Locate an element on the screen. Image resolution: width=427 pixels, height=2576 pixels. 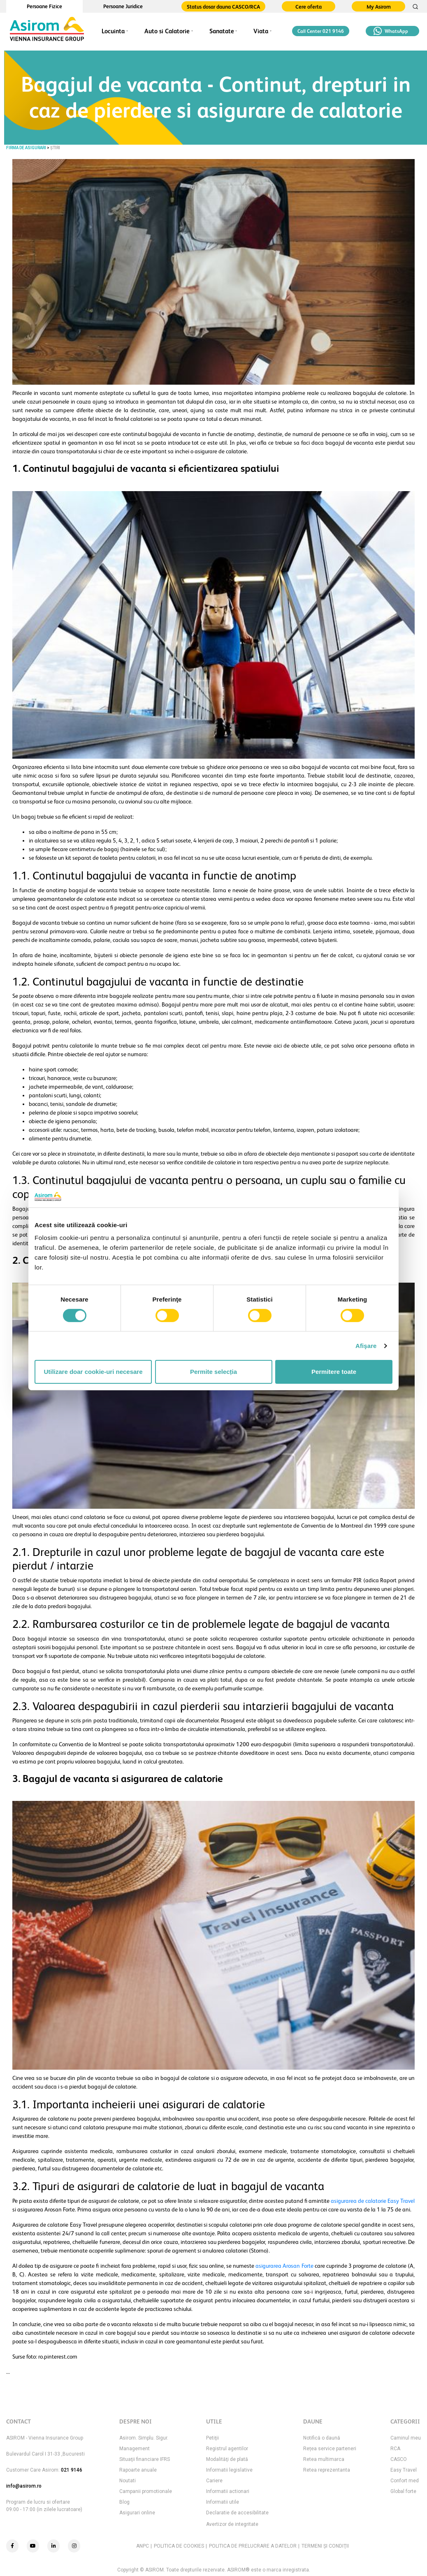
021 9146 is located at coordinates (71, 2470).